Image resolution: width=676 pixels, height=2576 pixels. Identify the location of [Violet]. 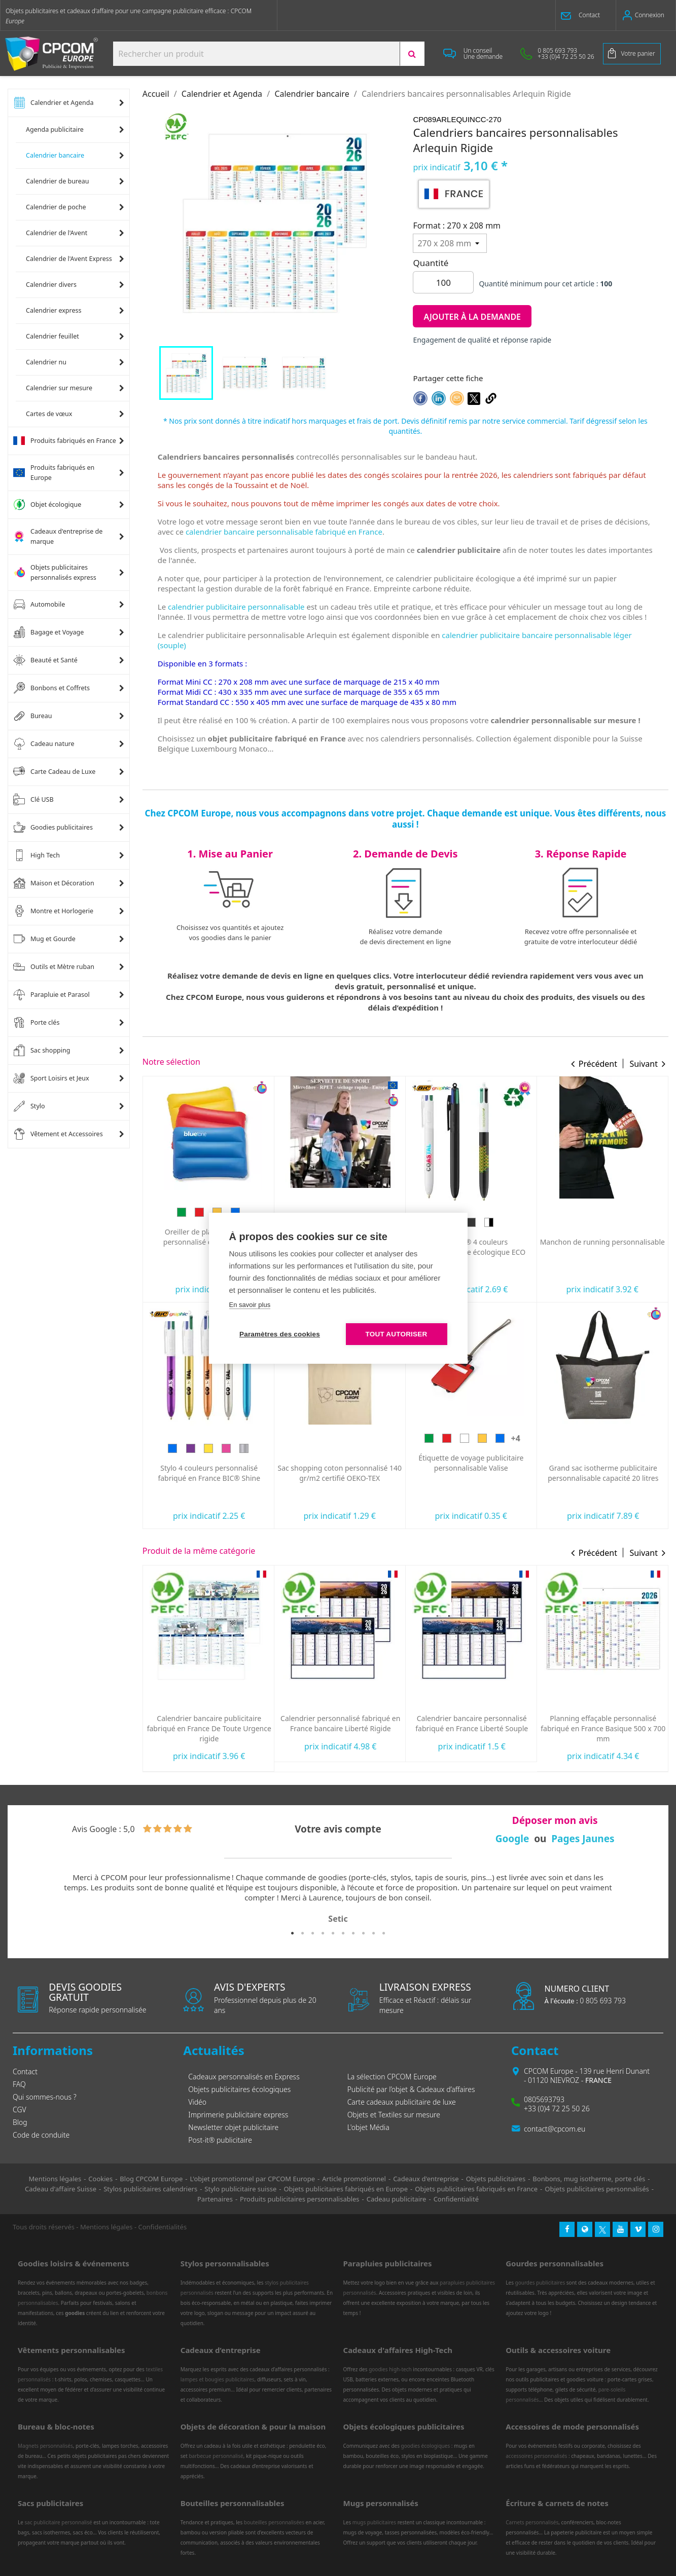
(322, 1448).